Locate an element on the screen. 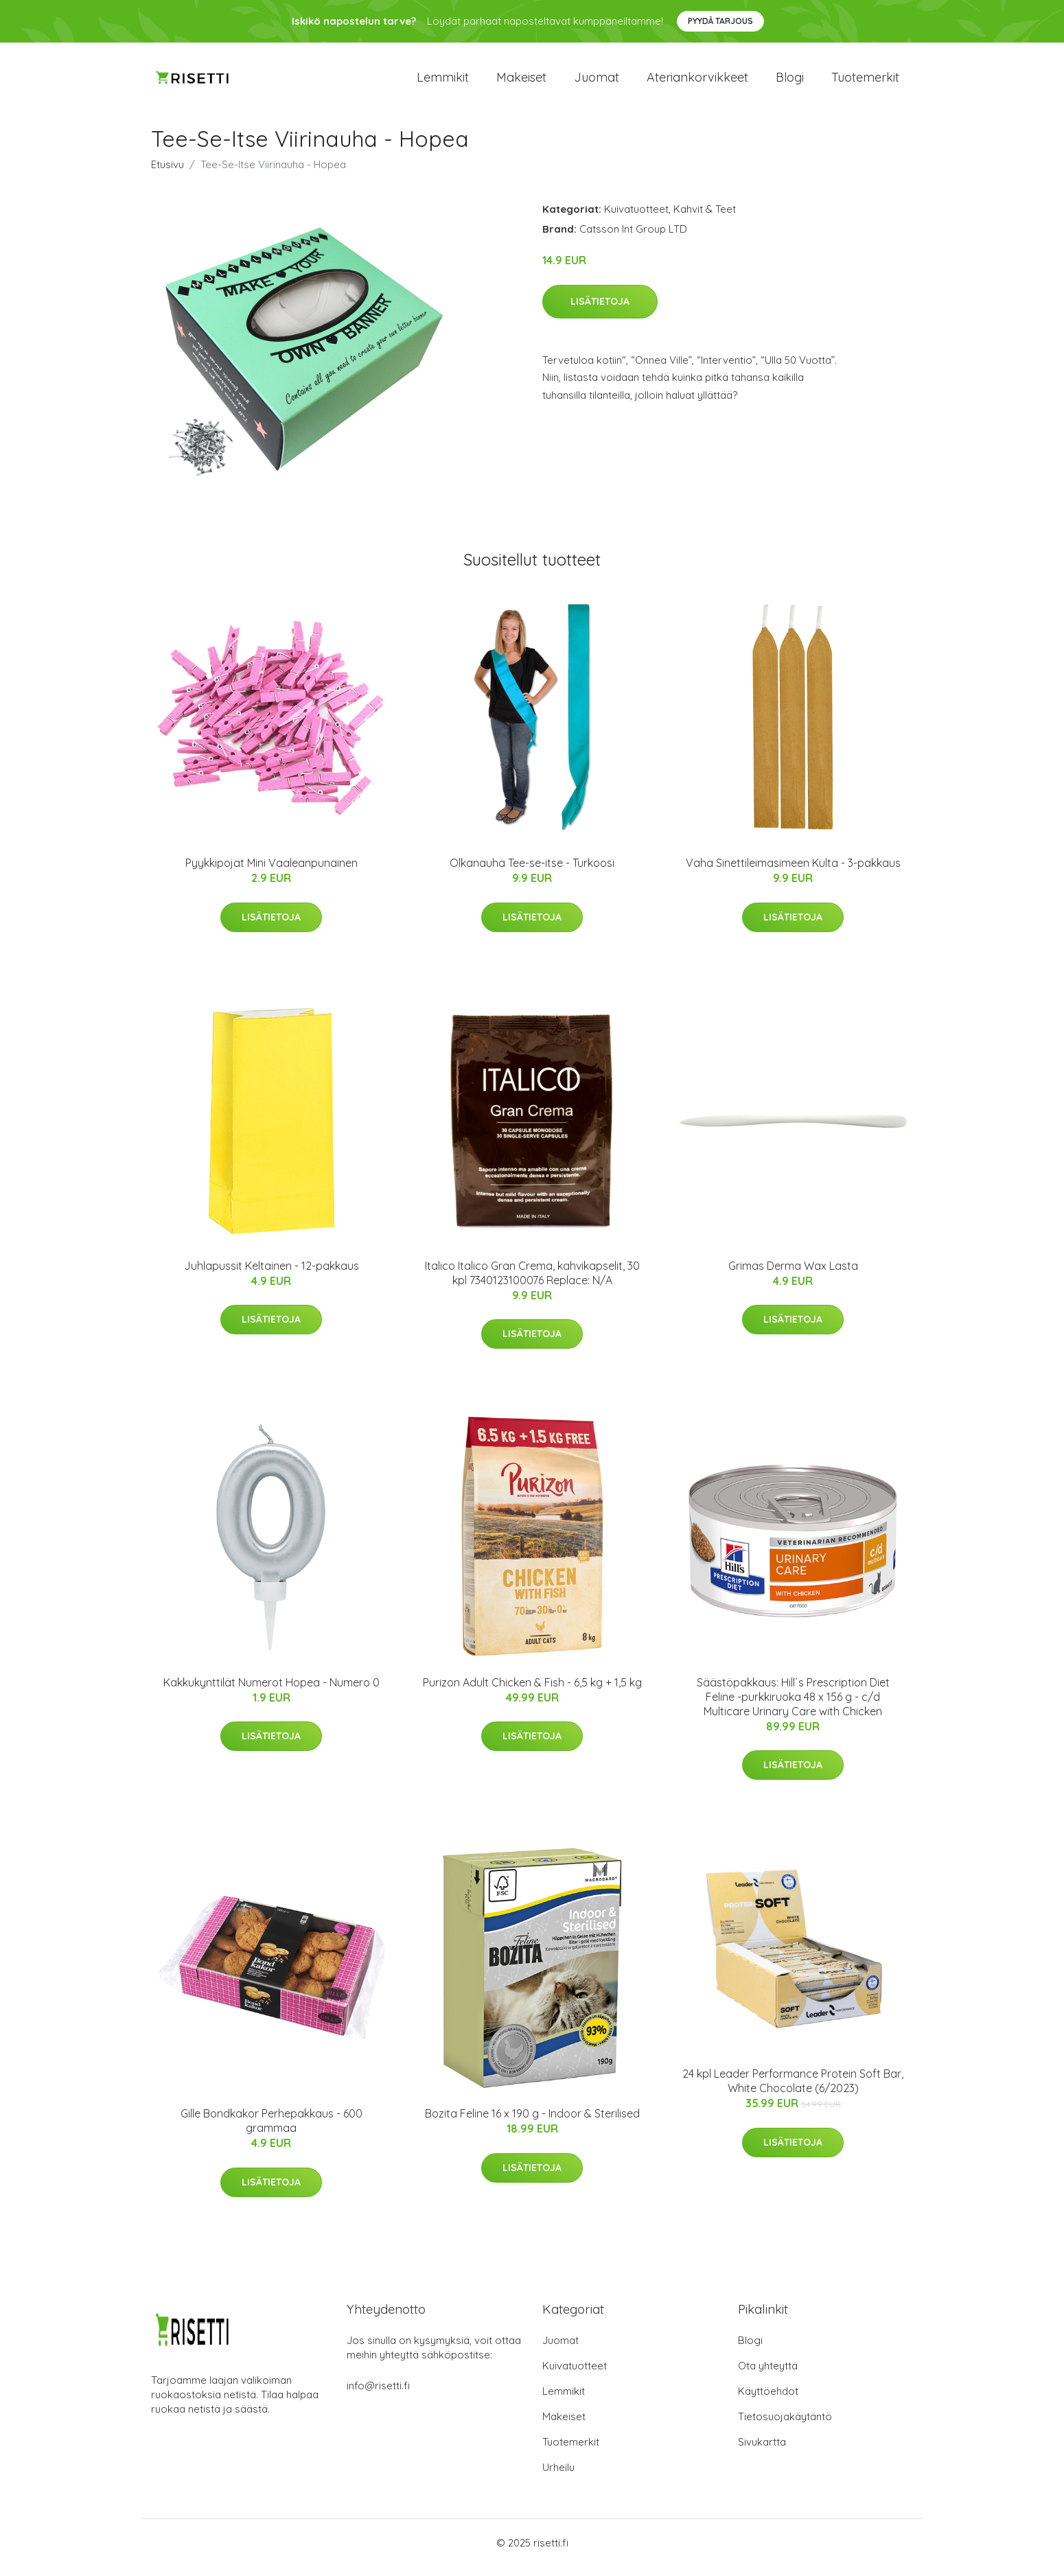 The height and width of the screenshot is (2576, 1064). Kahvit & Teet is located at coordinates (704, 218).